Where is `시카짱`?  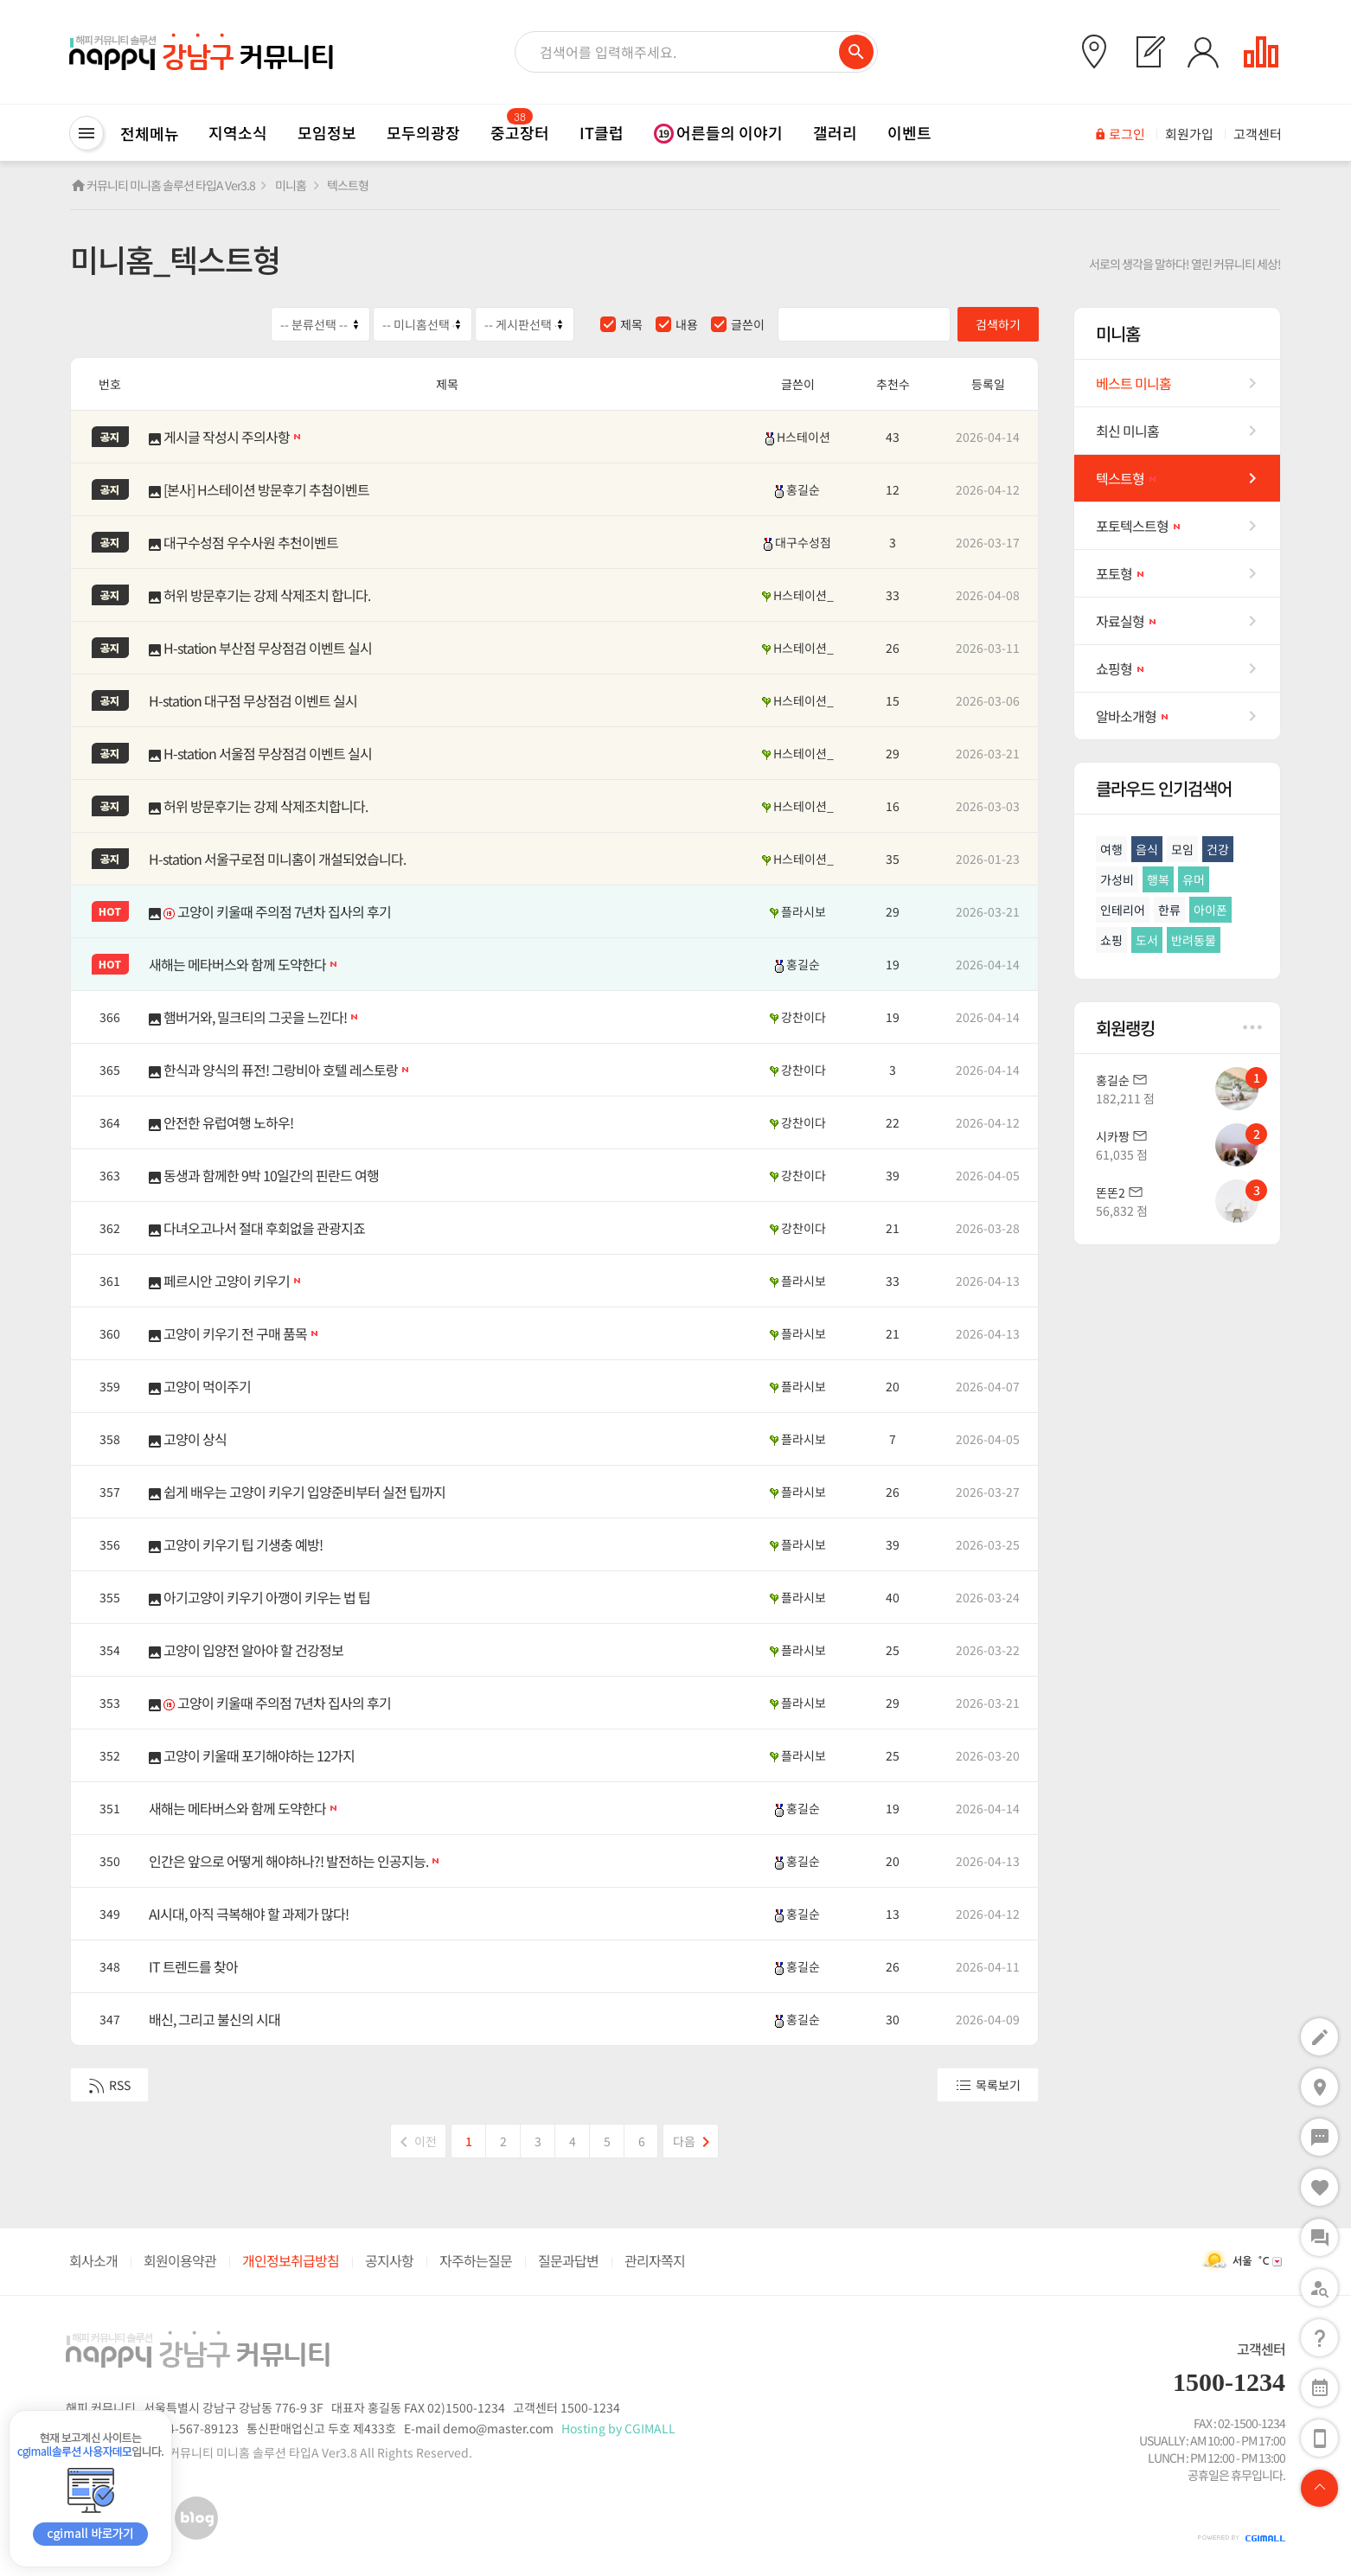 시카짱 is located at coordinates (1113, 1136).